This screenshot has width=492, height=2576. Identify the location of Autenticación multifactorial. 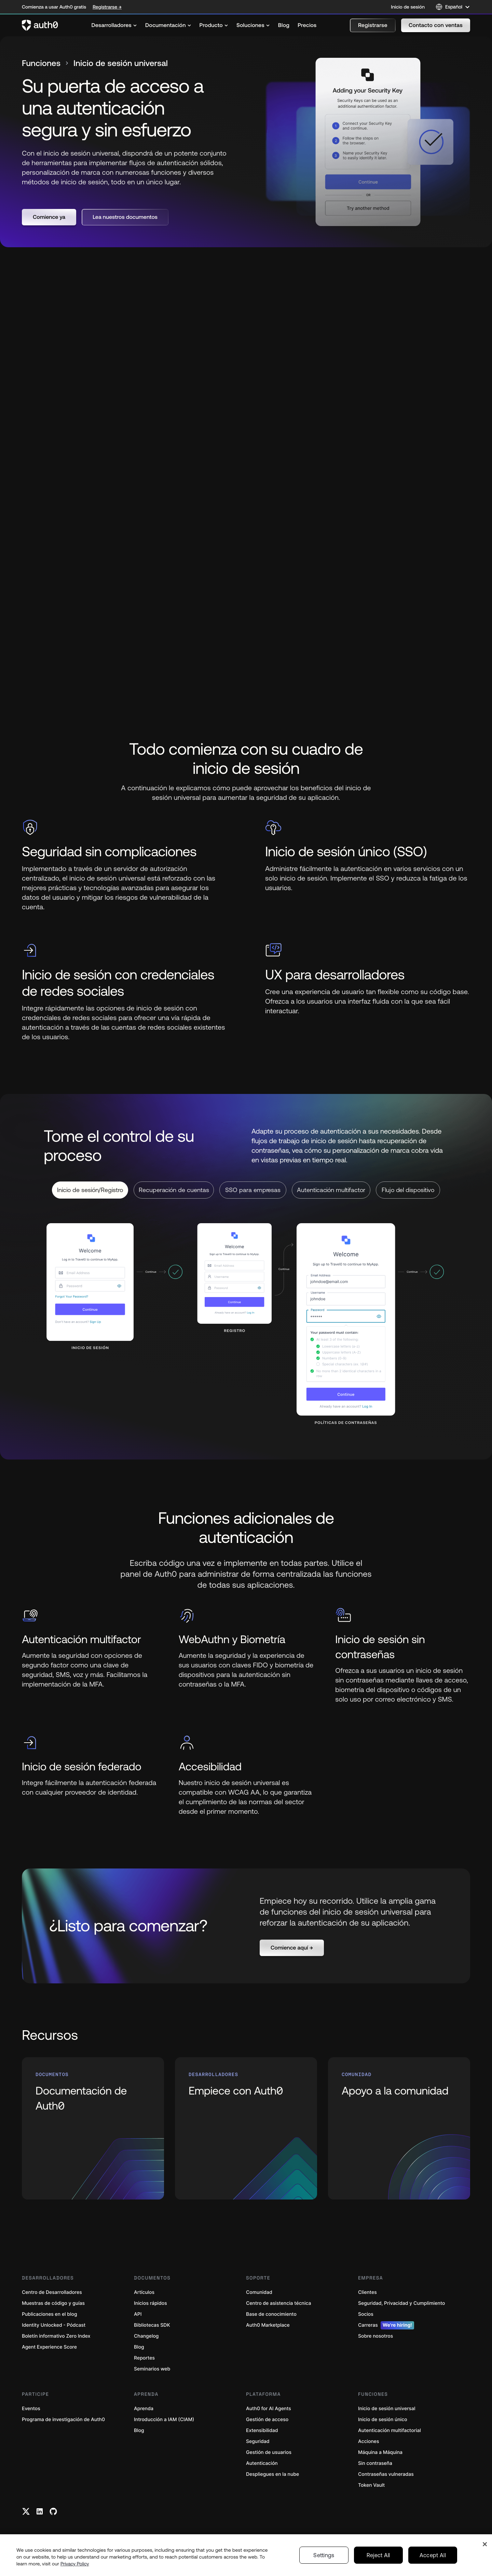
(389, 2430).